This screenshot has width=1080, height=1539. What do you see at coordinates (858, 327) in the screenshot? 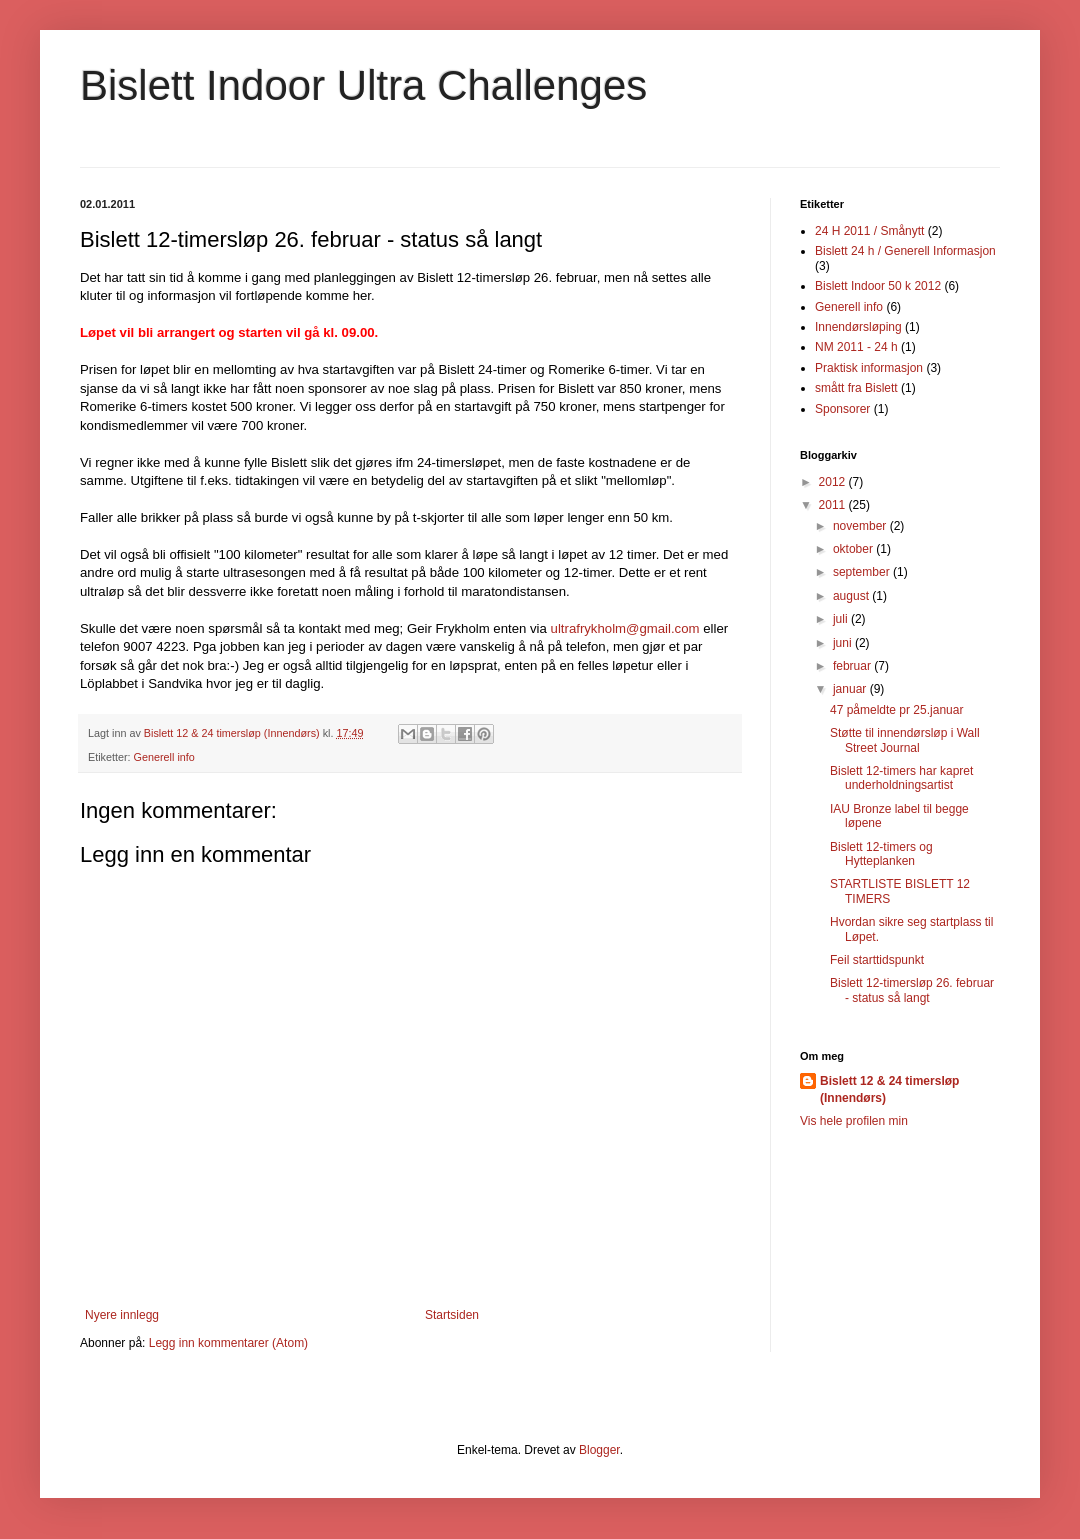
I see `Innendørsløping` at bounding box center [858, 327].